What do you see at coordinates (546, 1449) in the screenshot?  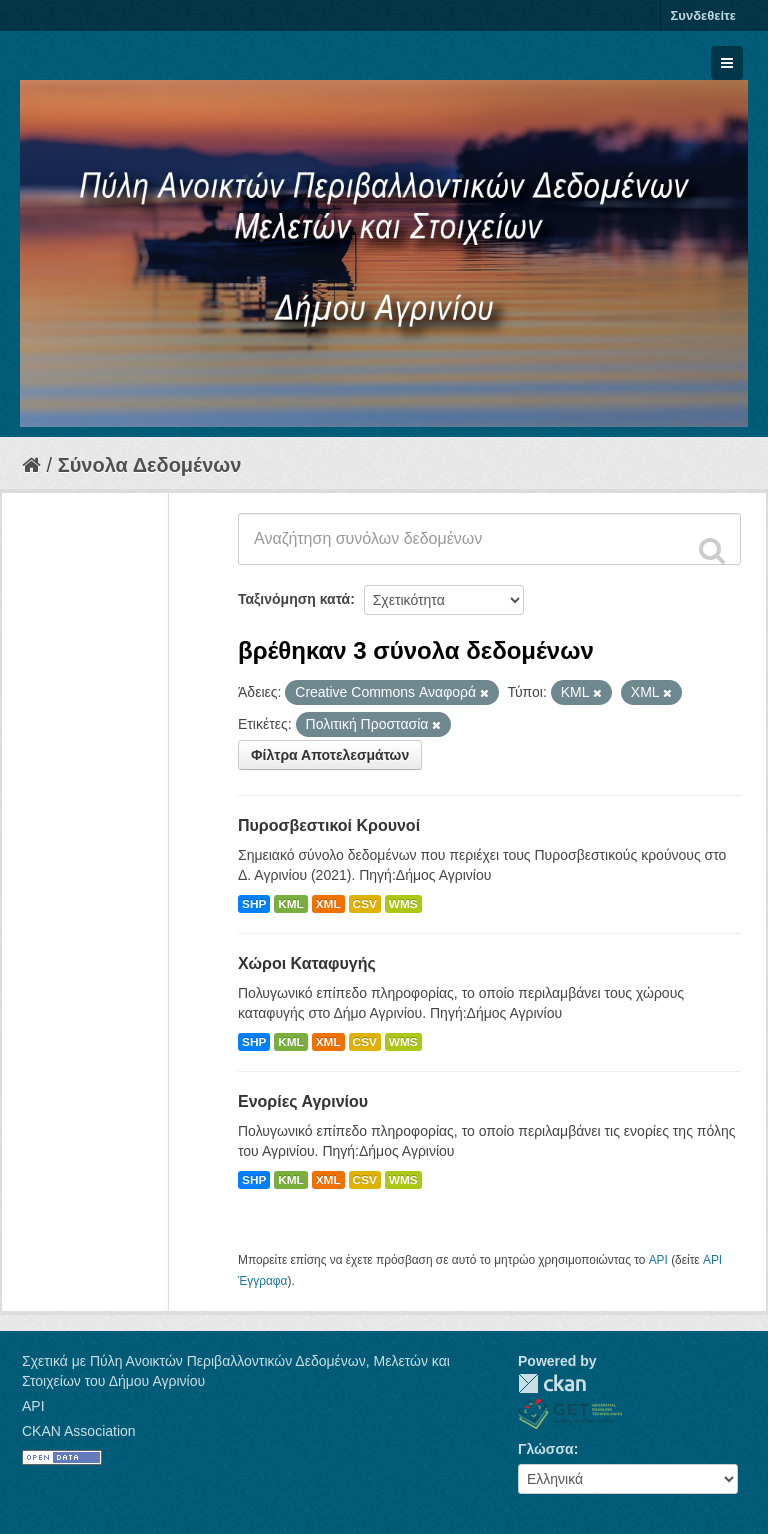 I see `Γλώσσα` at bounding box center [546, 1449].